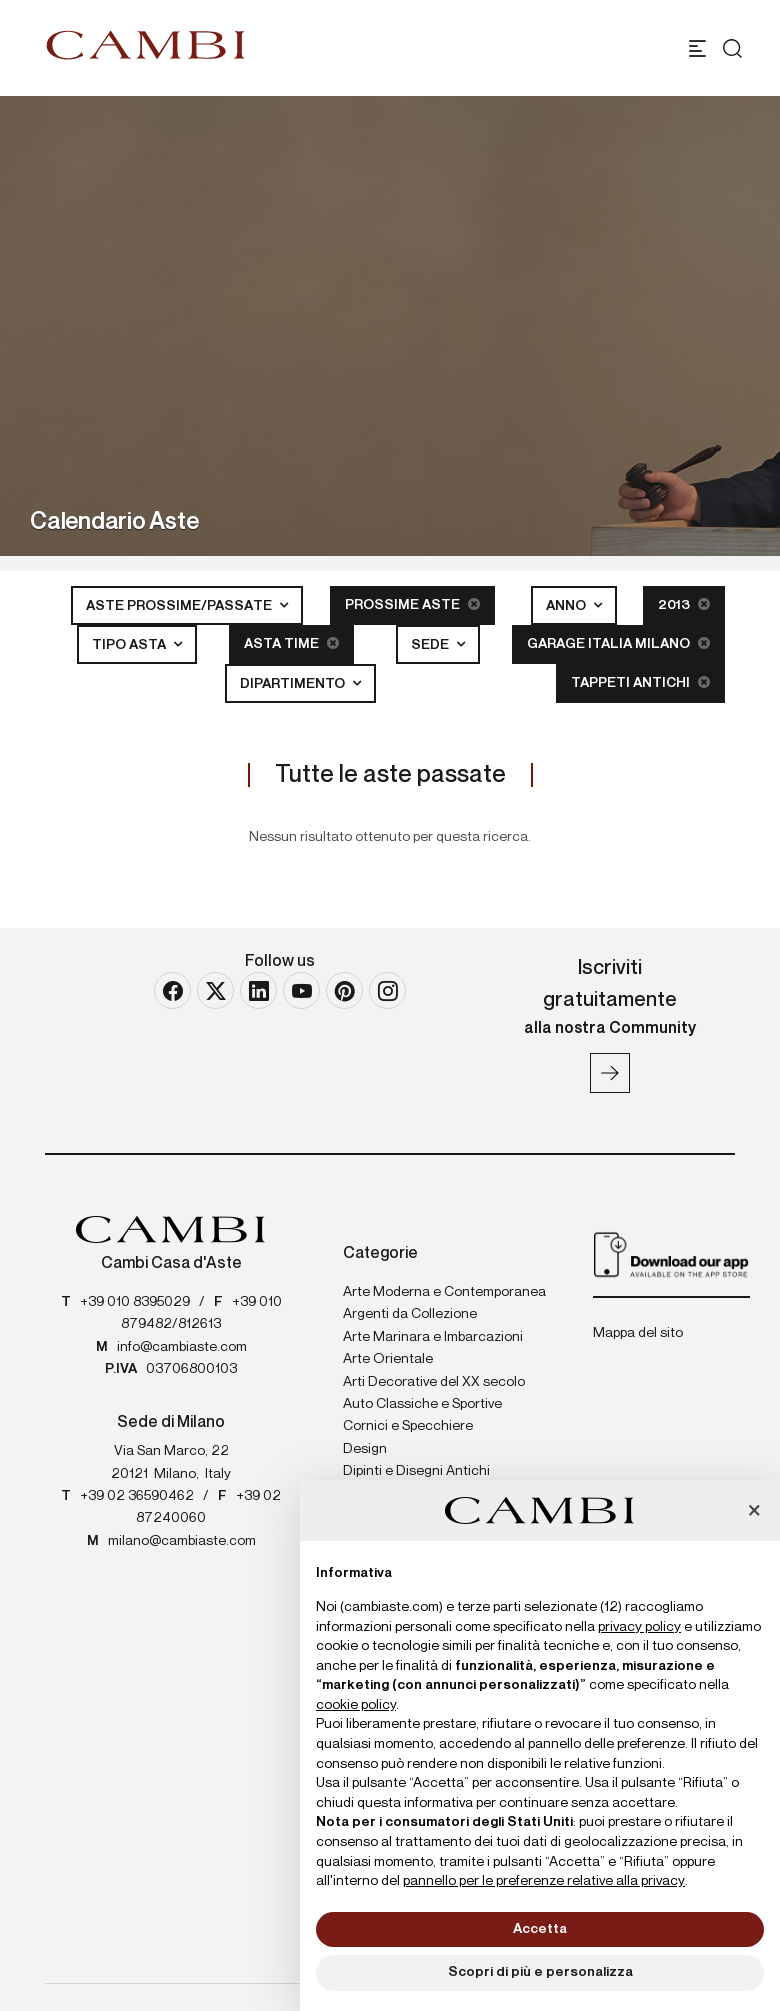  I want to click on Garage Italia Milano, so click(618, 643).